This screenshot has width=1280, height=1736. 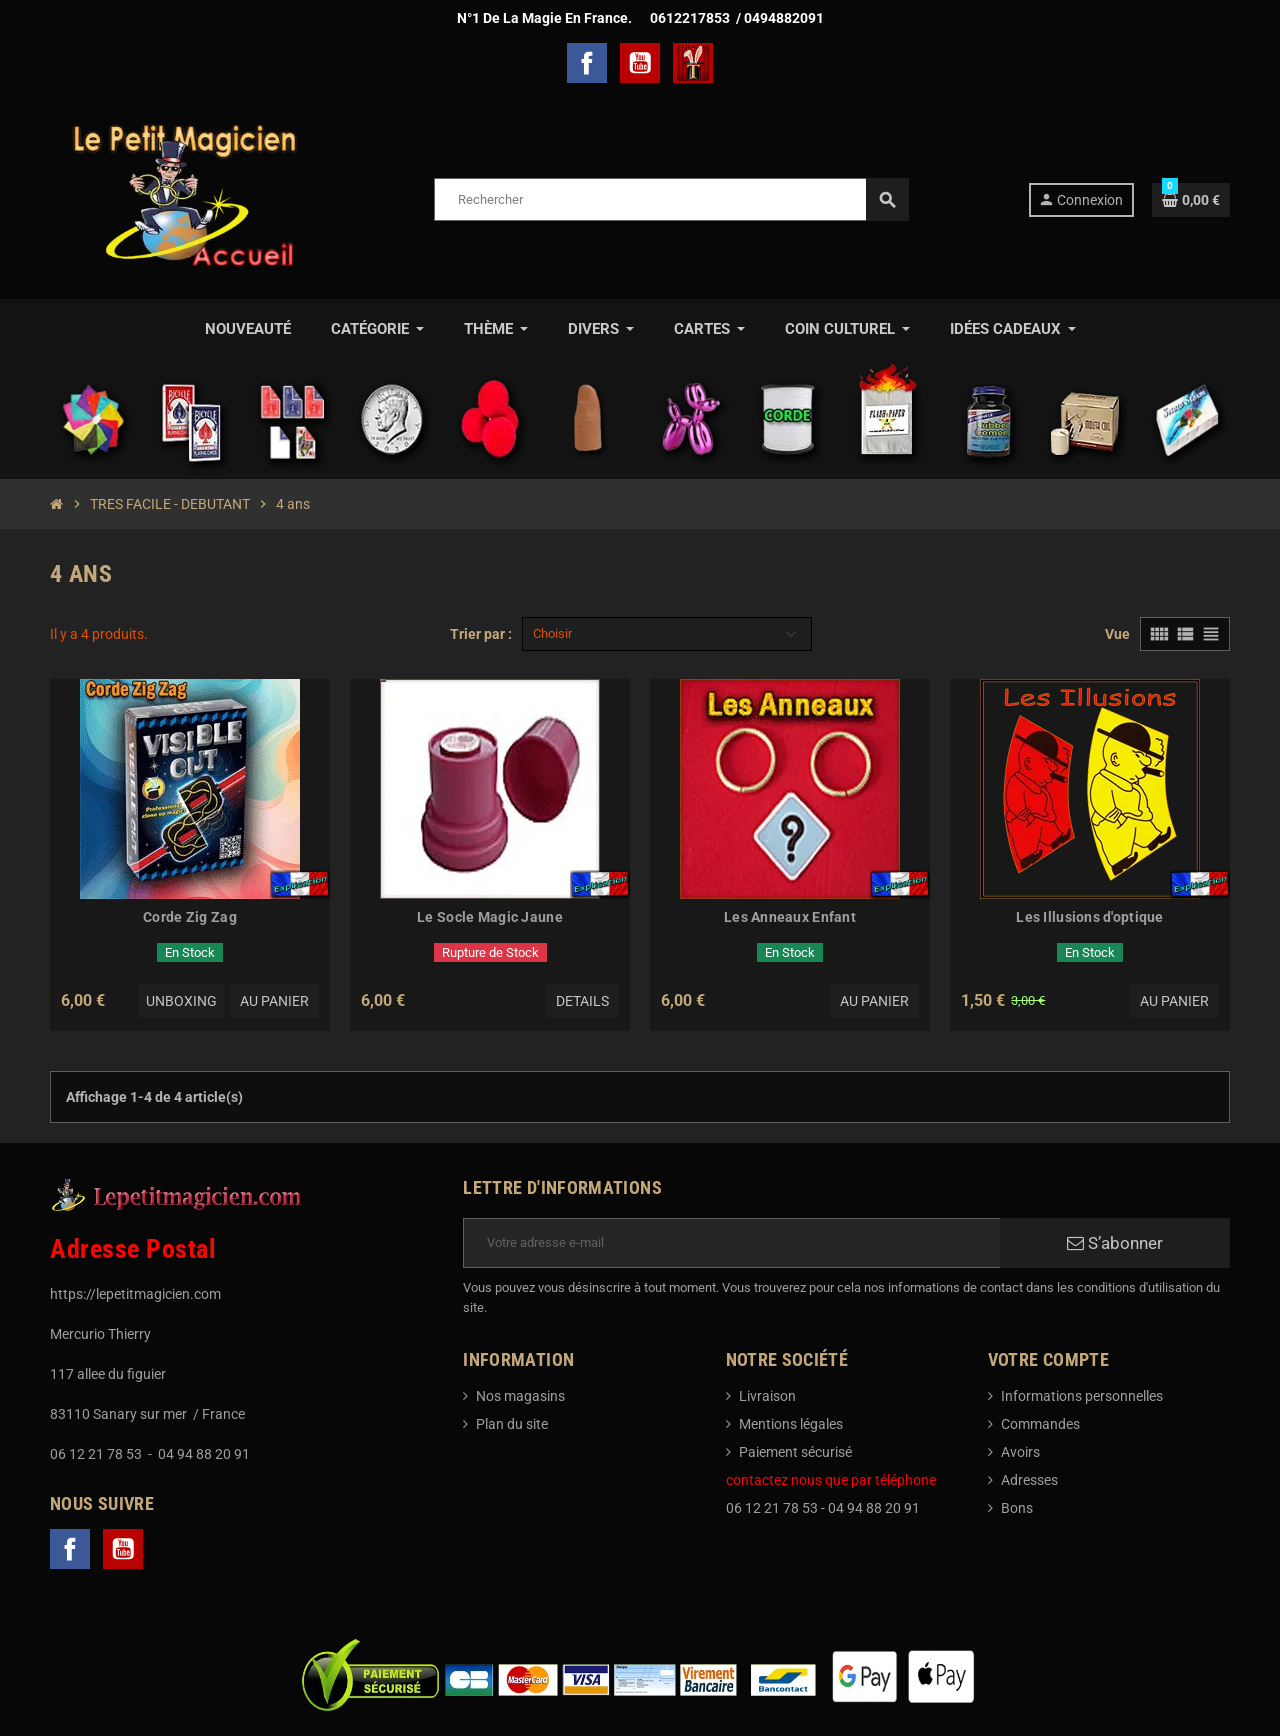 I want to click on Nos magasins, so click(x=520, y=1396).